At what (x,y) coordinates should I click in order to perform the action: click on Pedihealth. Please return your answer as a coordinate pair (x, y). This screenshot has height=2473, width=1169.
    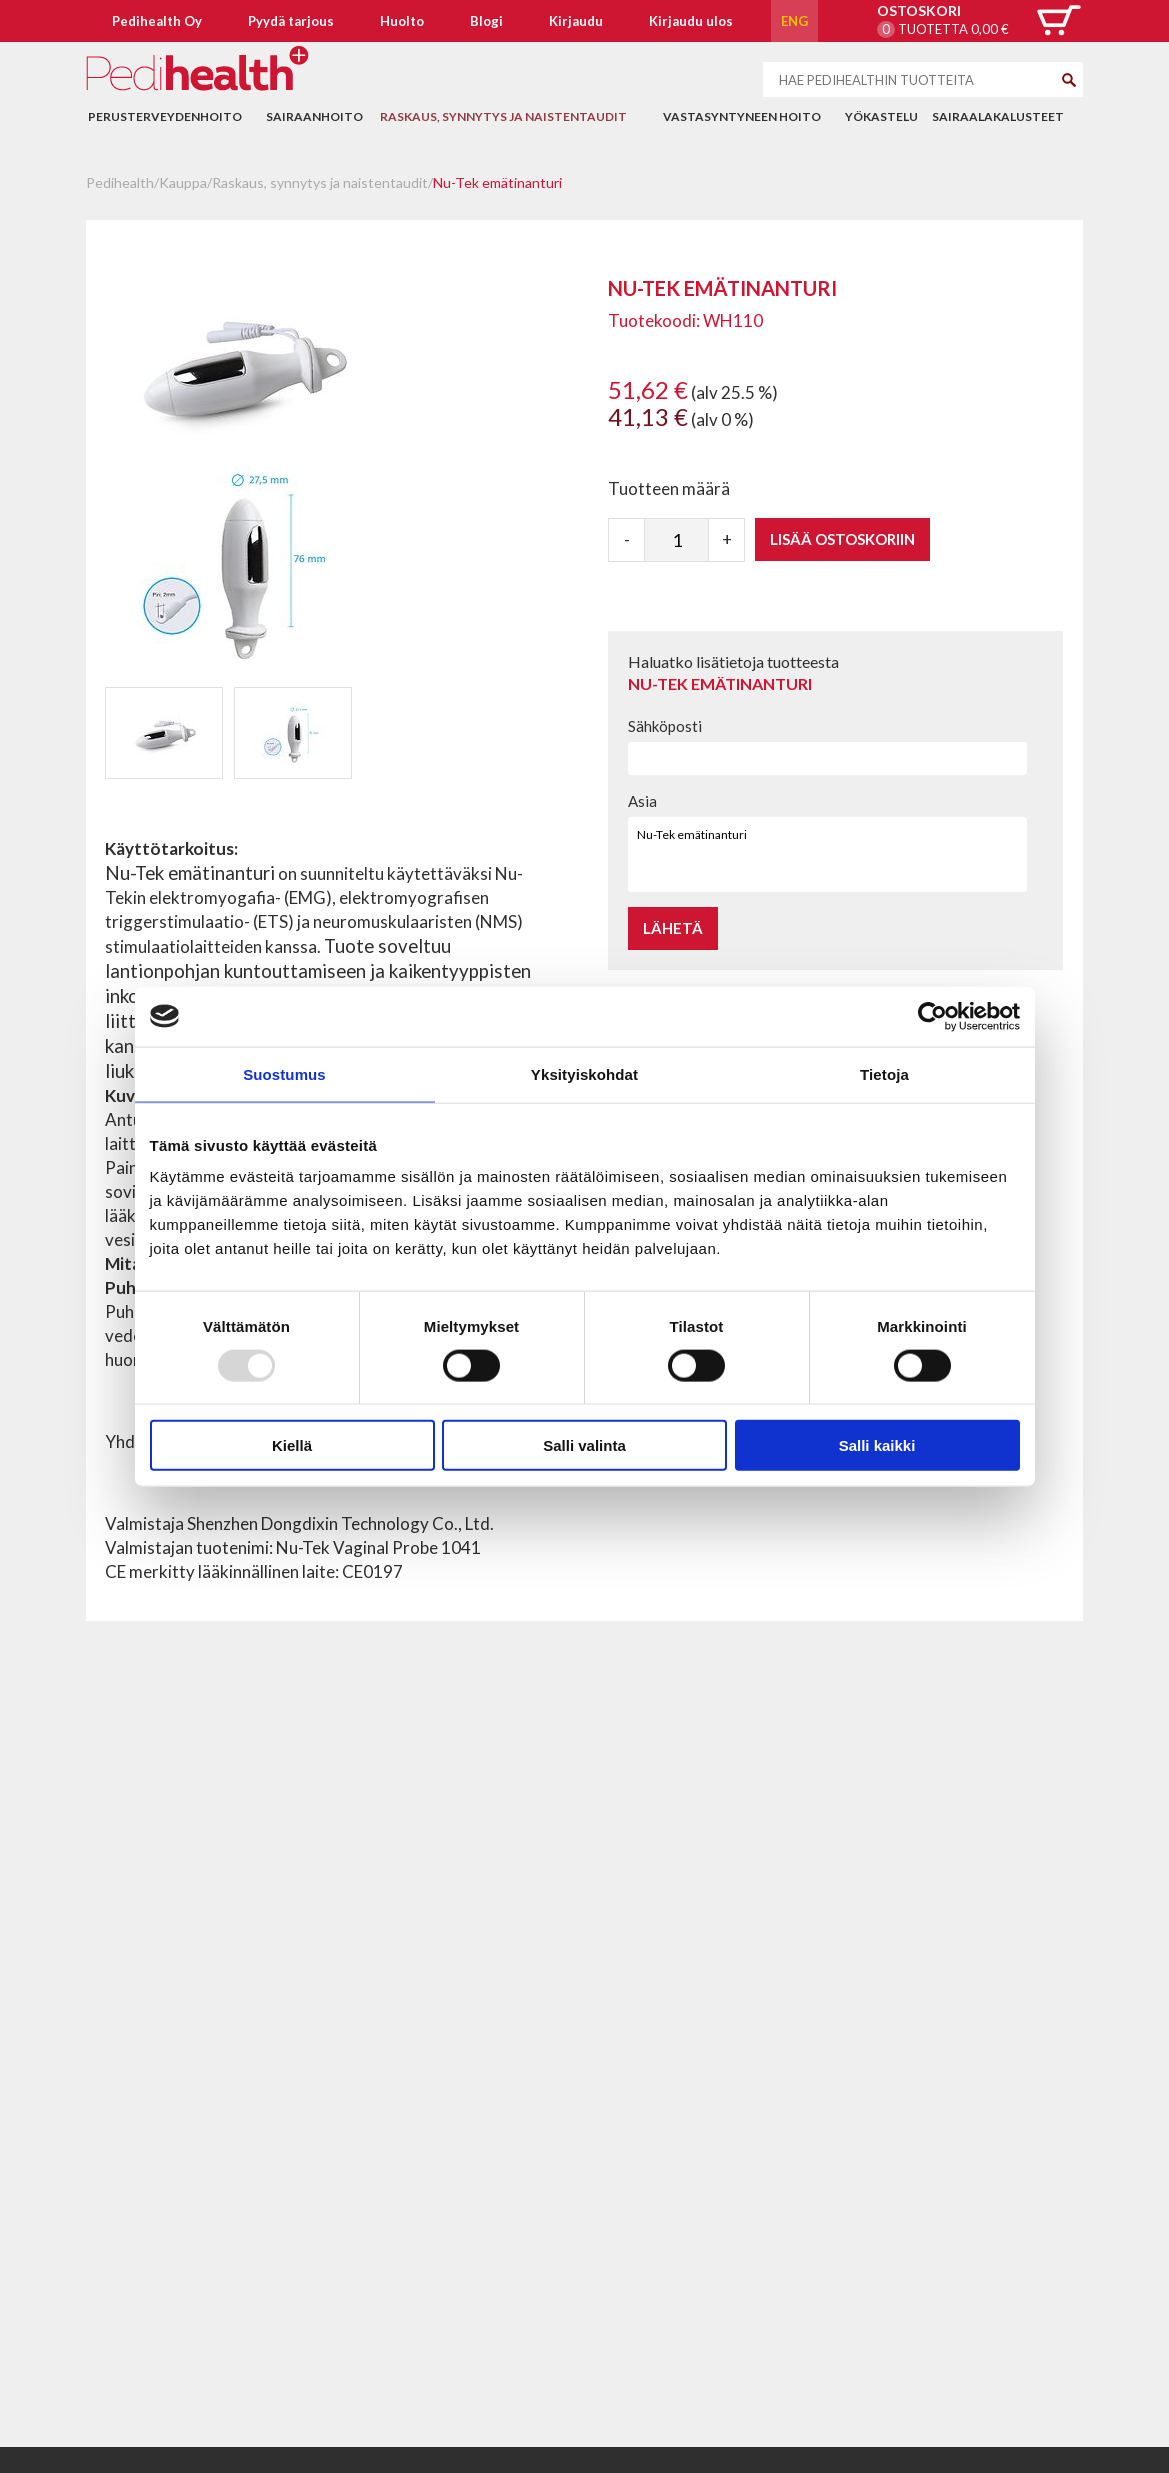
    Looking at the image, I should click on (120, 182).